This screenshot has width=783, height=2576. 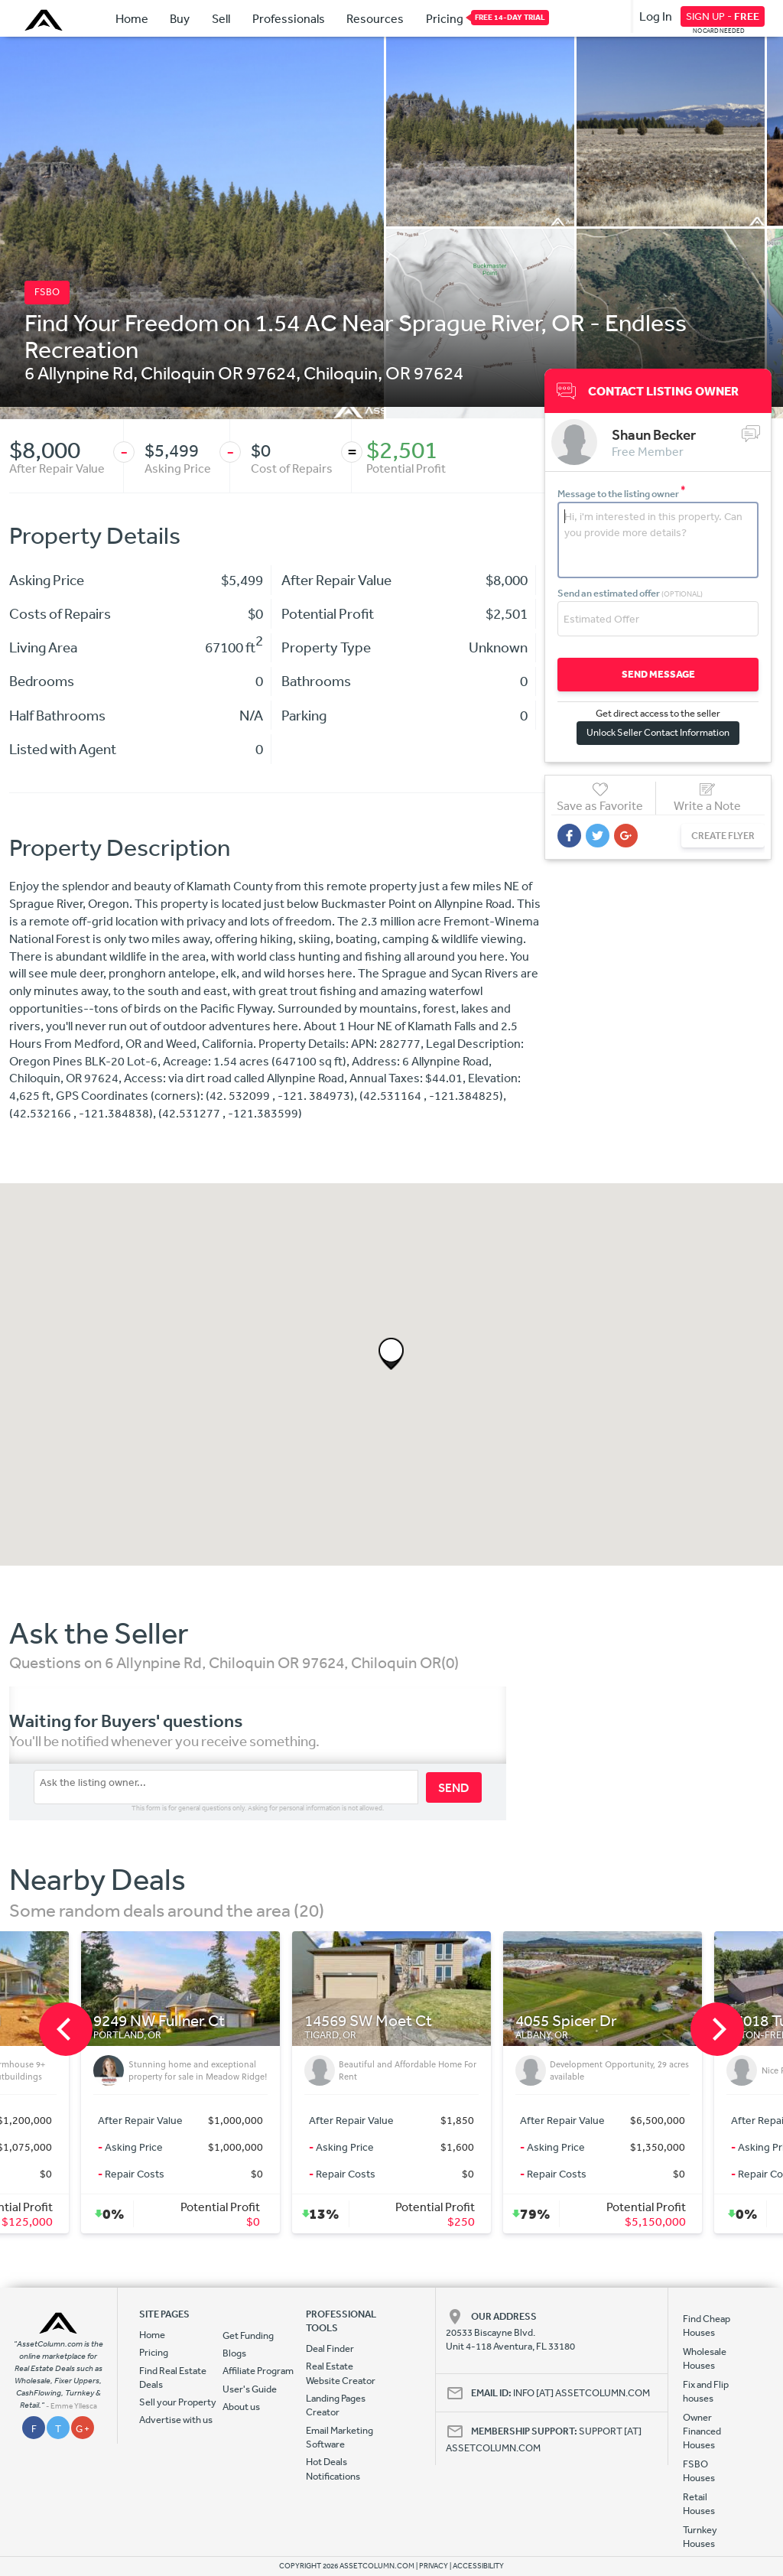 I want to click on 9249 NW Fullner Ct, so click(x=159, y=2021).